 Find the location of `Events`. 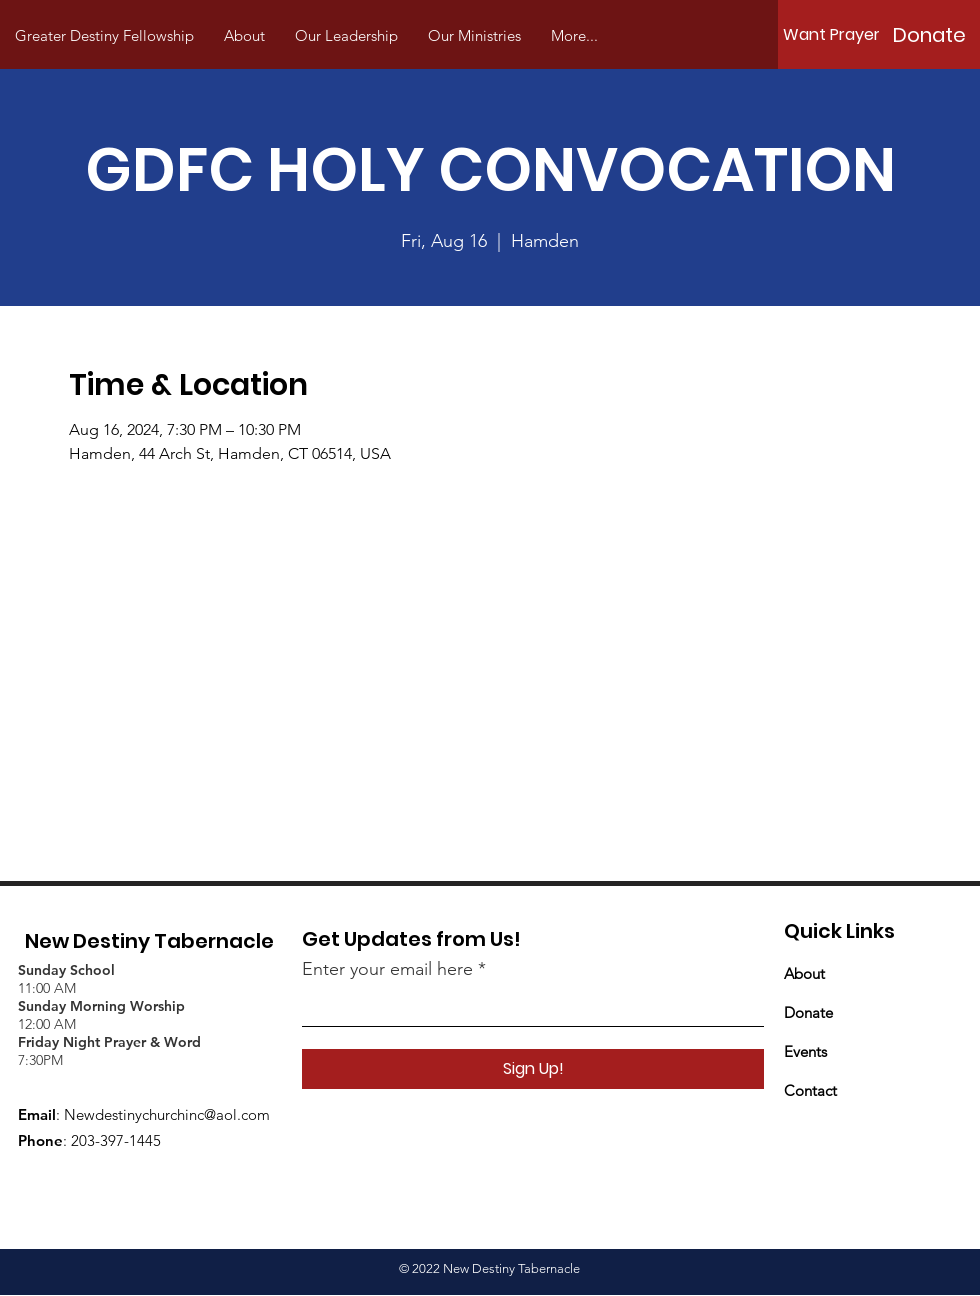

Events is located at coordinates (805, 1051).